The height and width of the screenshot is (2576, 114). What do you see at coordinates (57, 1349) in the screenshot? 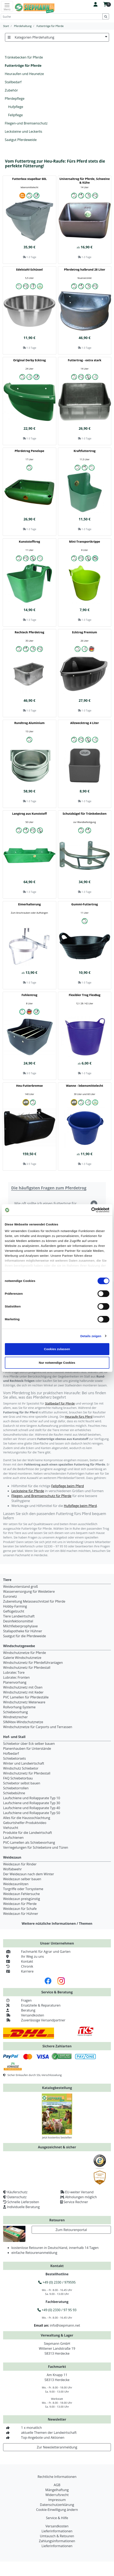
I see `Cookies zulassen` at bounding box center [57, 1349].